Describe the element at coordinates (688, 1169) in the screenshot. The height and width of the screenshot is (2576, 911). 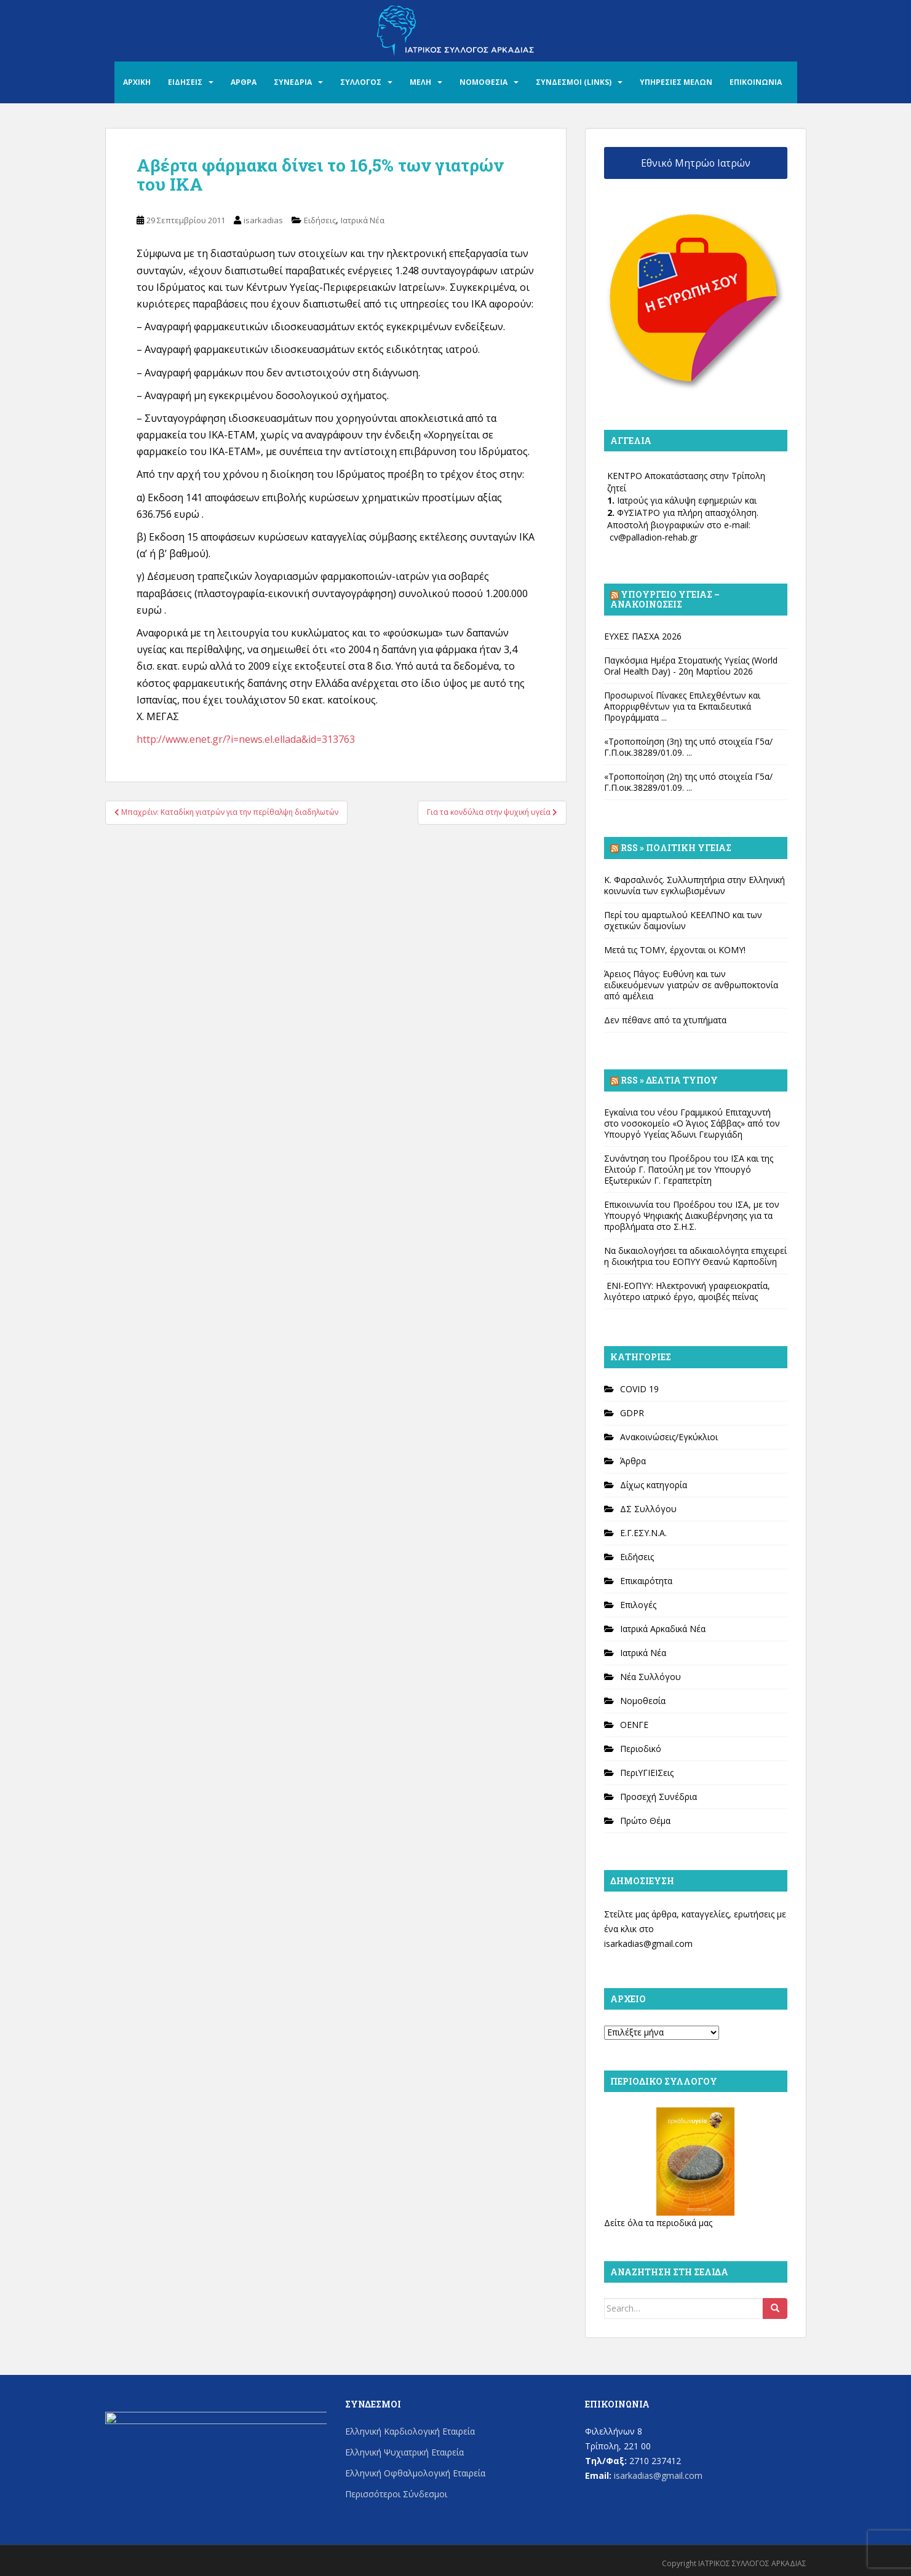
I see `Συνάντηση του Προέδρου του ΙΣΑ και της Ελιτούρ Γ. Πατούλη με τον Υπουργό Εξωτερικών Γ. Γεραπετρίτη` at that location.